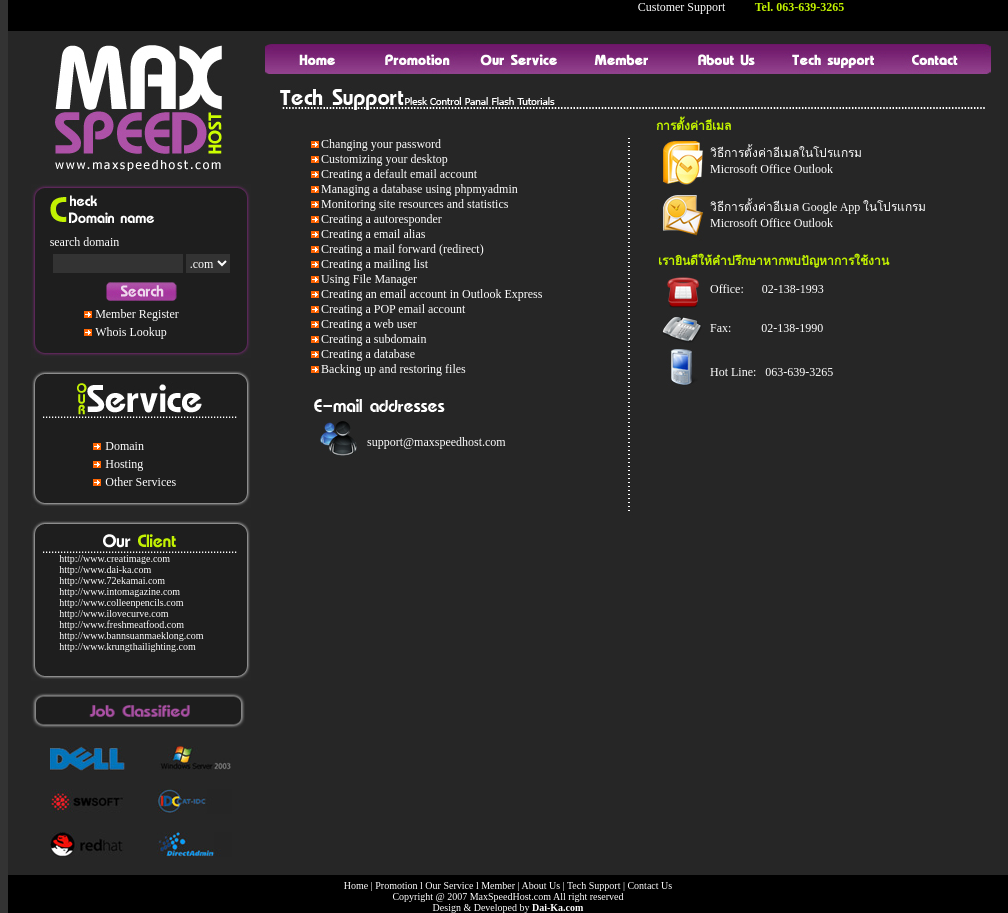 Image resolution: width=1008 pixels, height=913 pixels. What do you see at coordinates (431, 294) in the screenshot?
I see `Creating an email account in Outlook Express` at bounding box center [431, 294].